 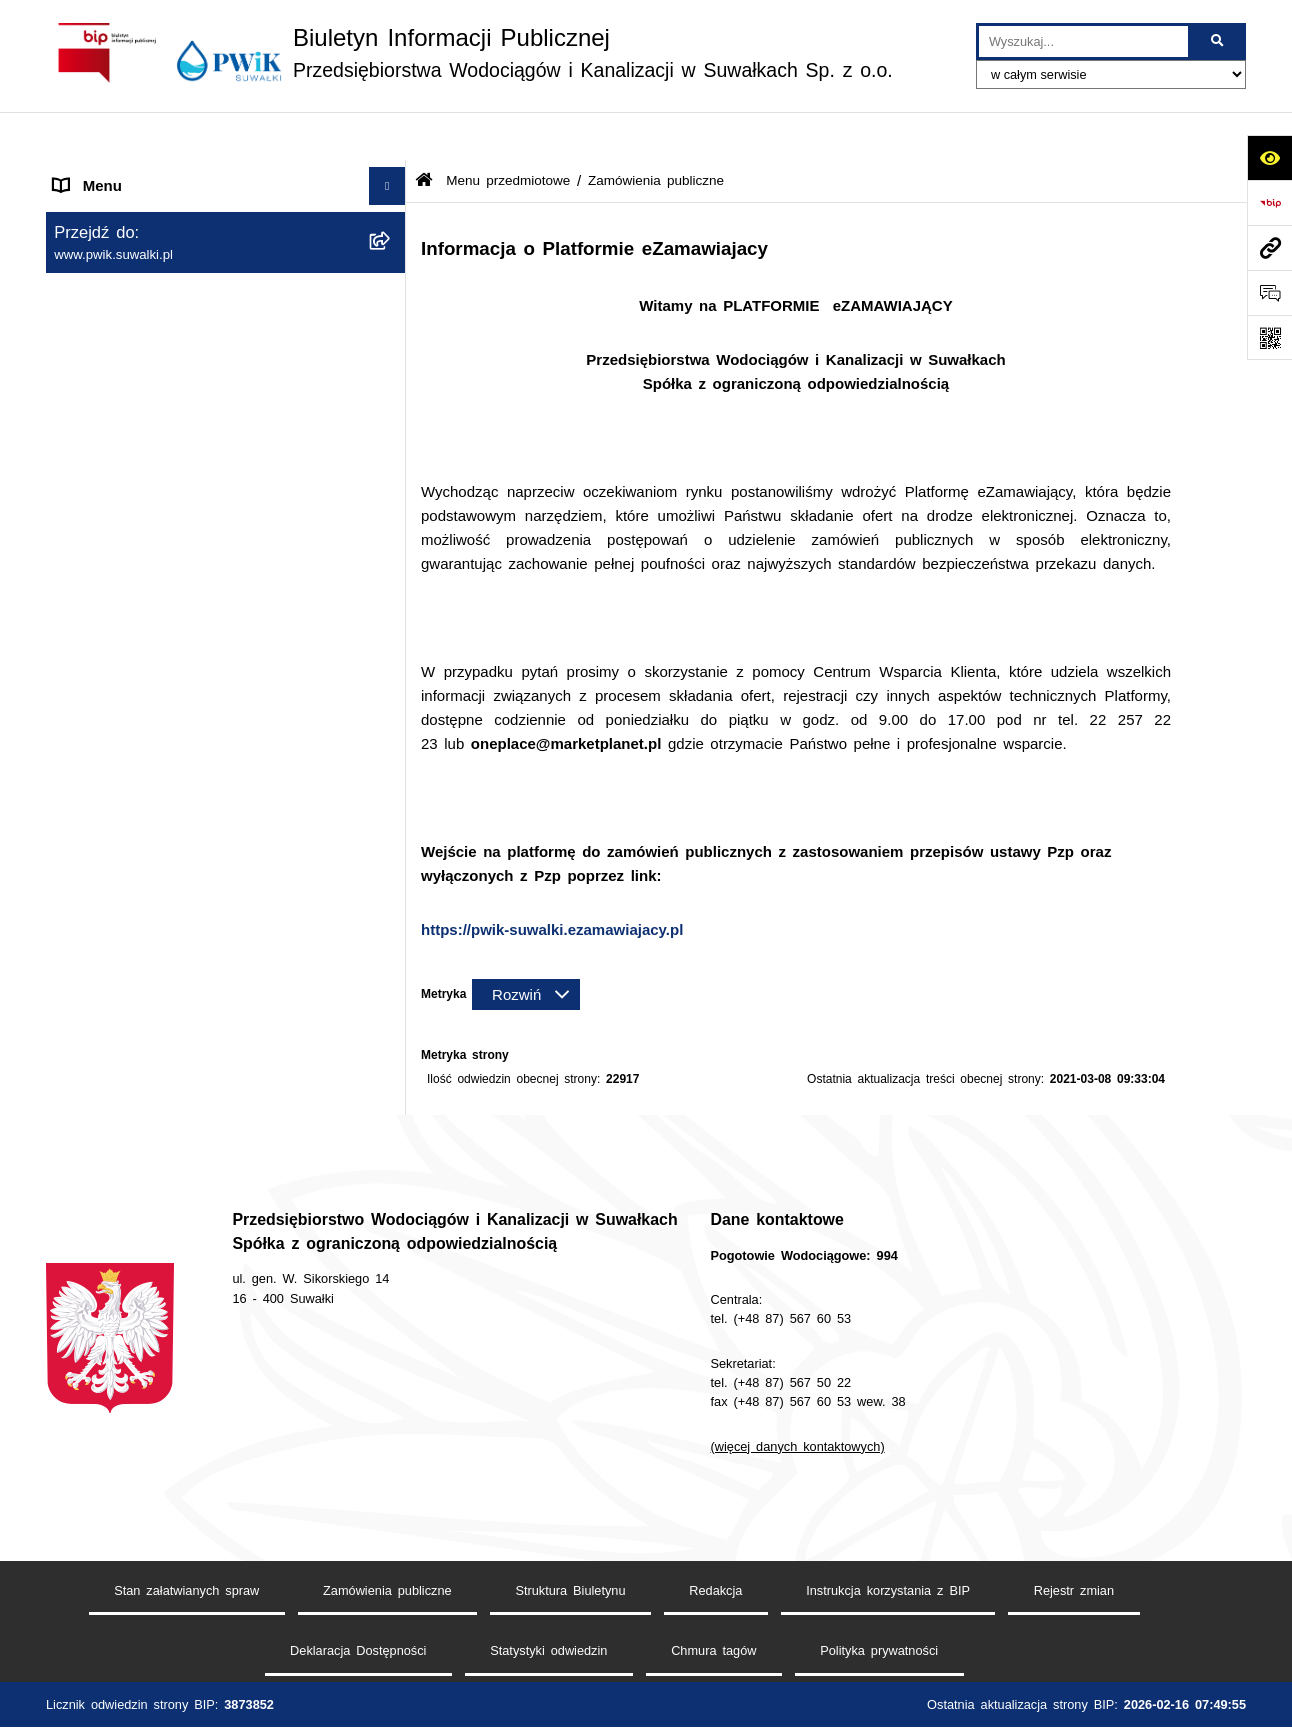 What do you see at coordinates (424, 132) in the screenshot?
I see `[Przejdź do: Strona główna Biuletynu Informacji Publicznej]` at bounding box center [424, 132].